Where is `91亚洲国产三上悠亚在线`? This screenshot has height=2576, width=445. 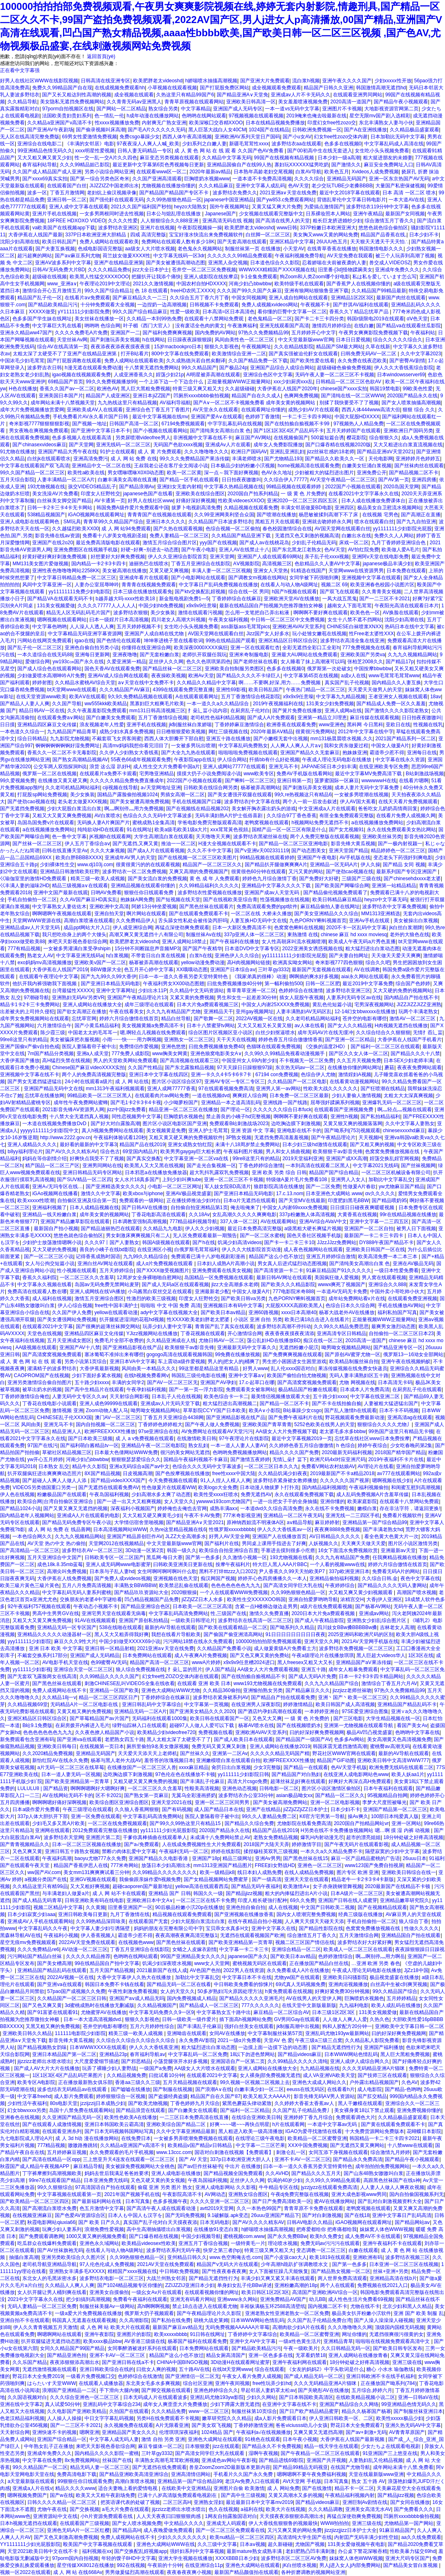 91亚洲国产三上悠亚在线 is located at coordinates (390, 2453).